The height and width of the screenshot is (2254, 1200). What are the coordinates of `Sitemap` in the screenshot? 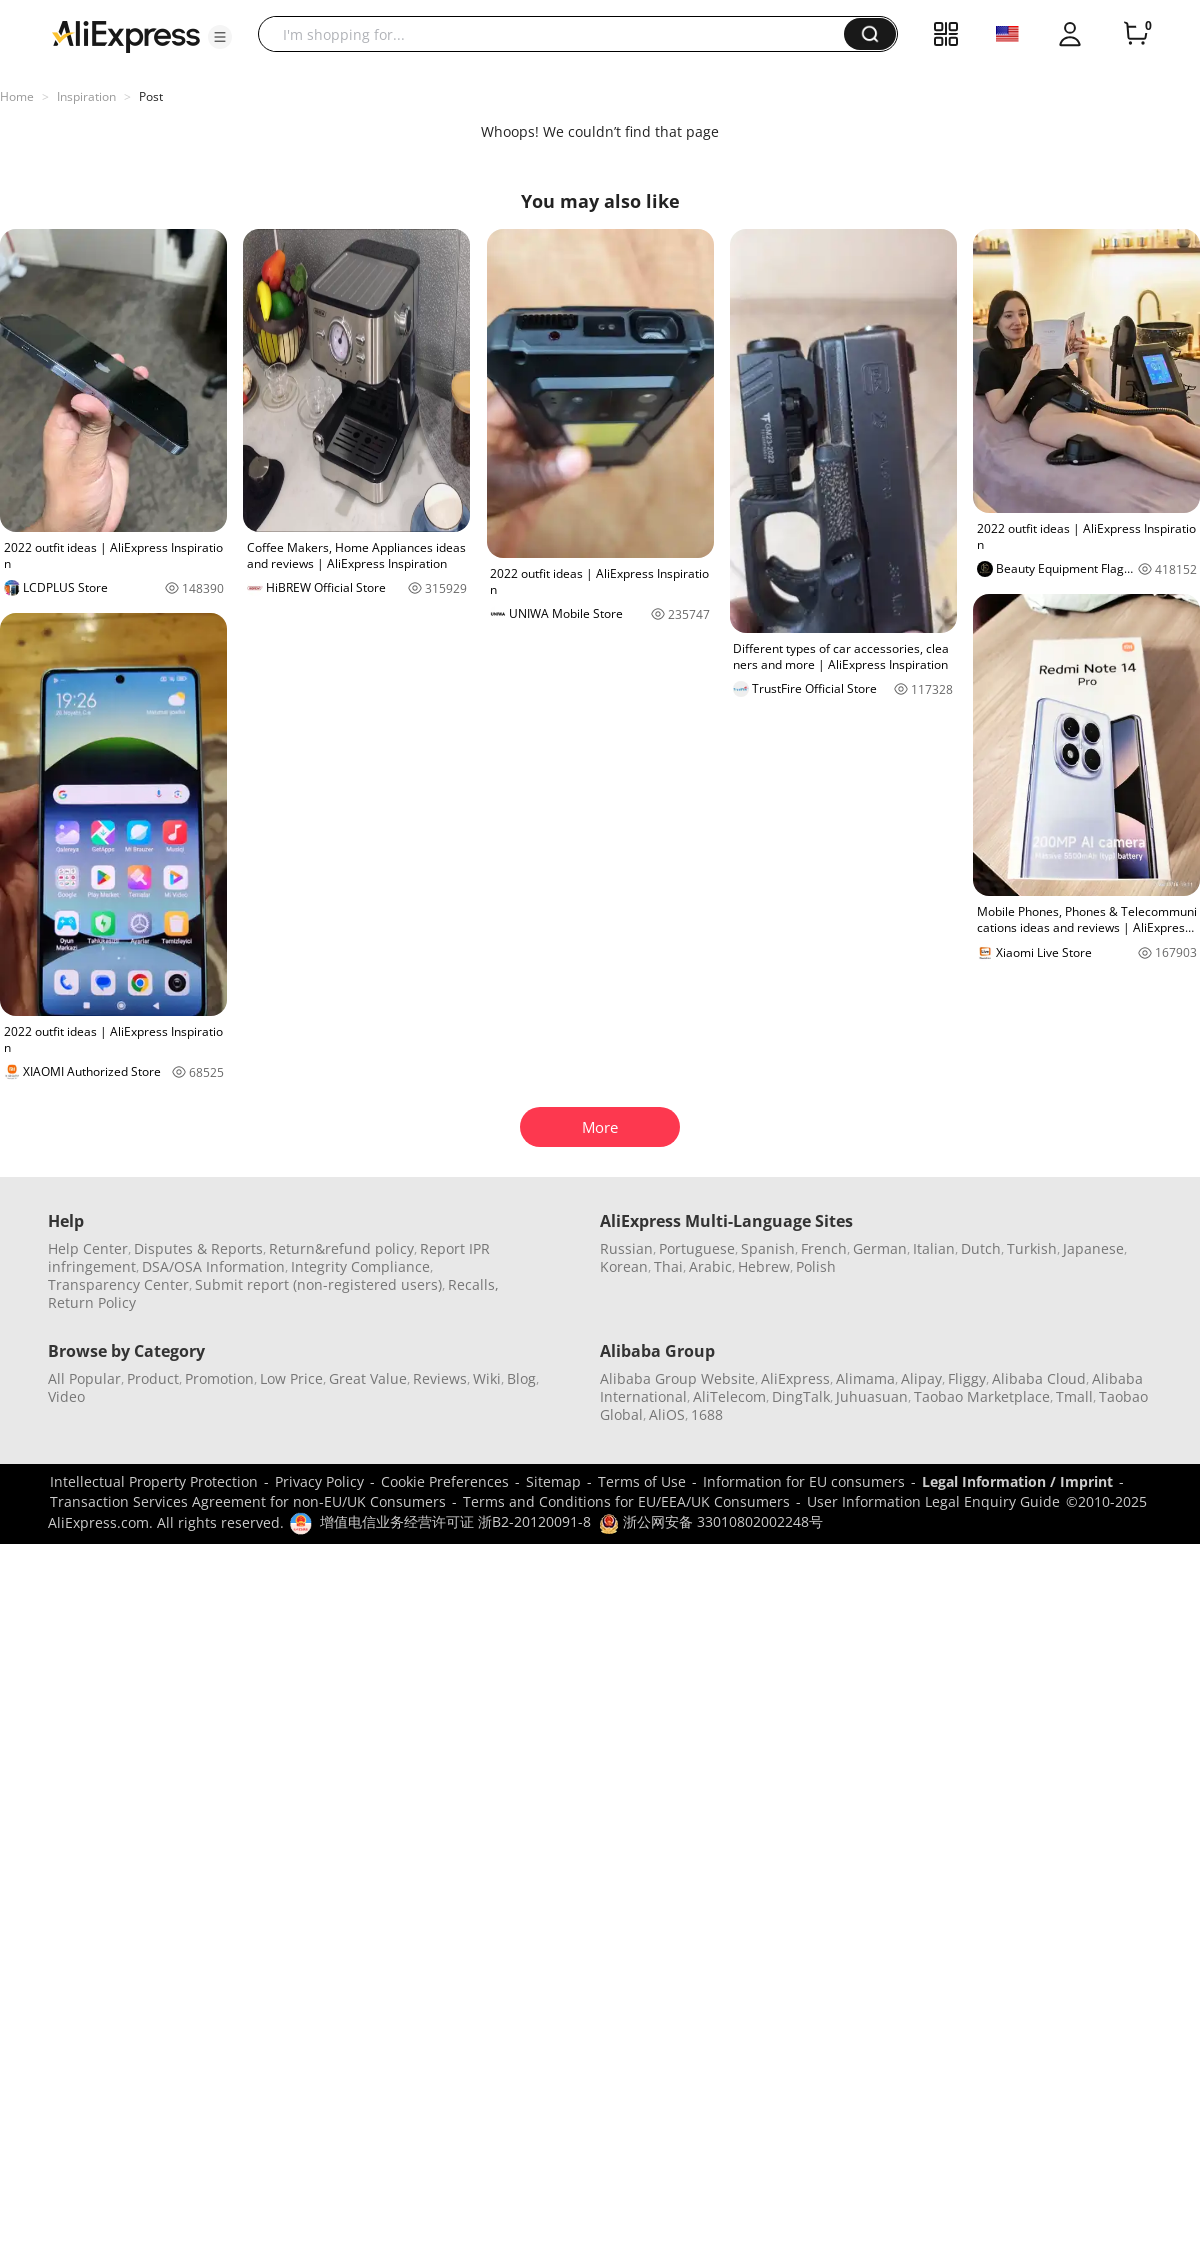 It's located at (553, 1481).